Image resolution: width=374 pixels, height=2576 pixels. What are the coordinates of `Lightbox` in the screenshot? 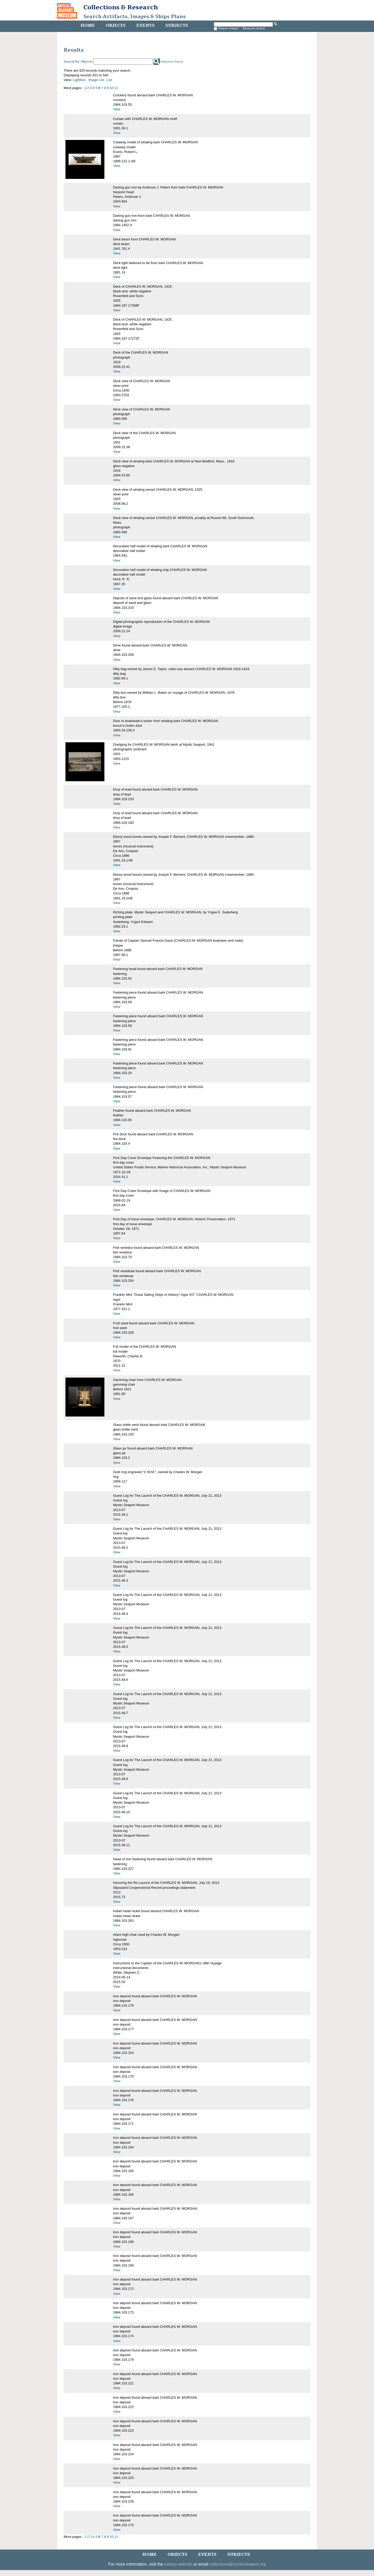 It's located at (79, 80).